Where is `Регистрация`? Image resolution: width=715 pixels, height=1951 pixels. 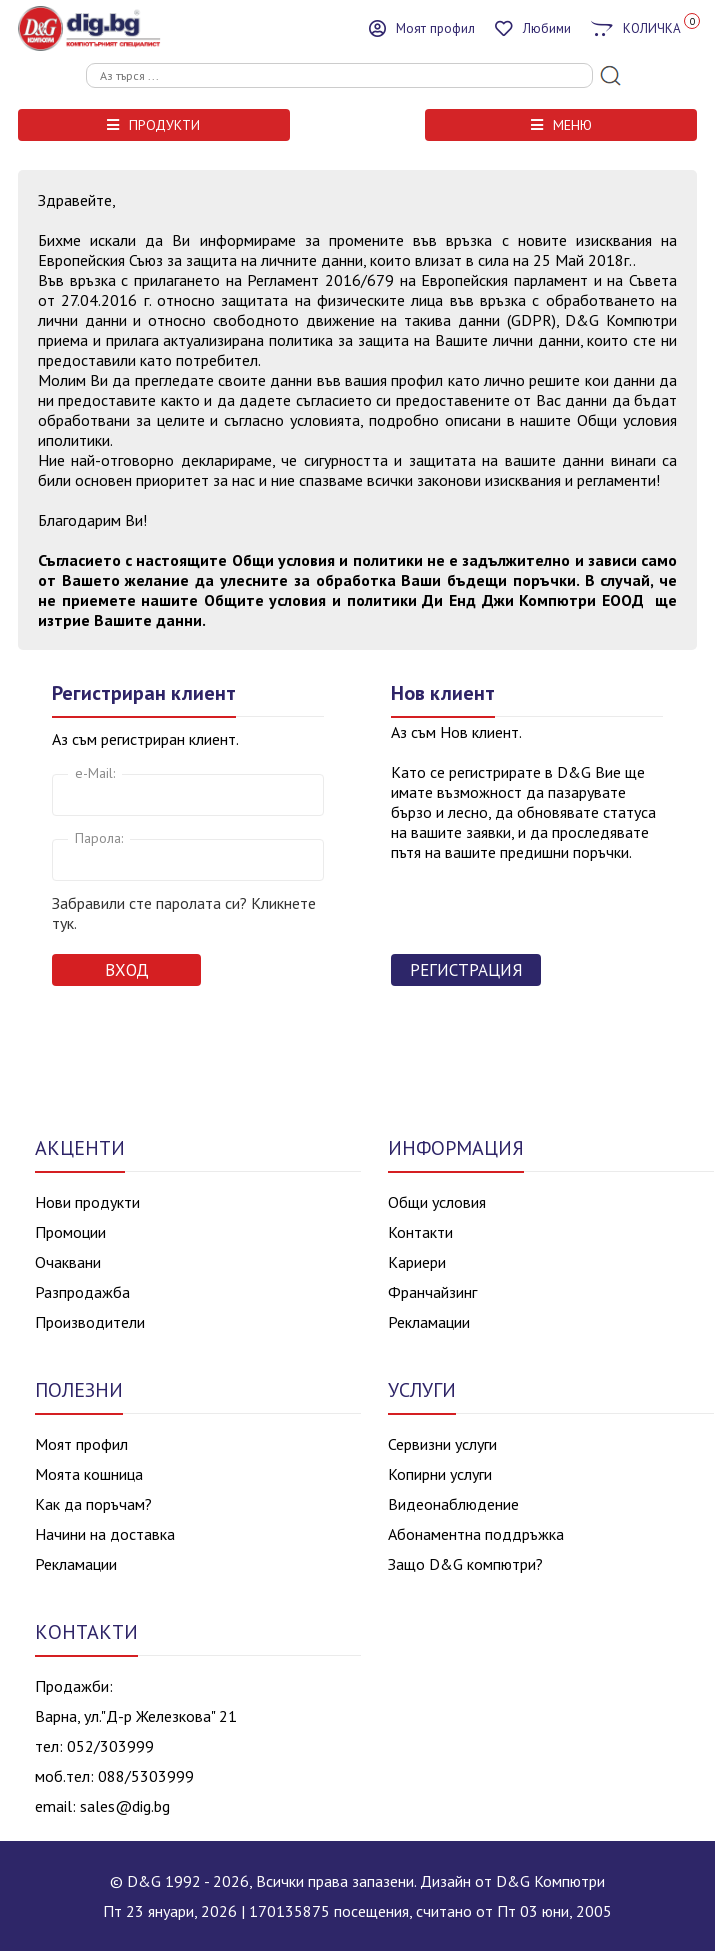 Регистрация is located at coordinates (466, 970).